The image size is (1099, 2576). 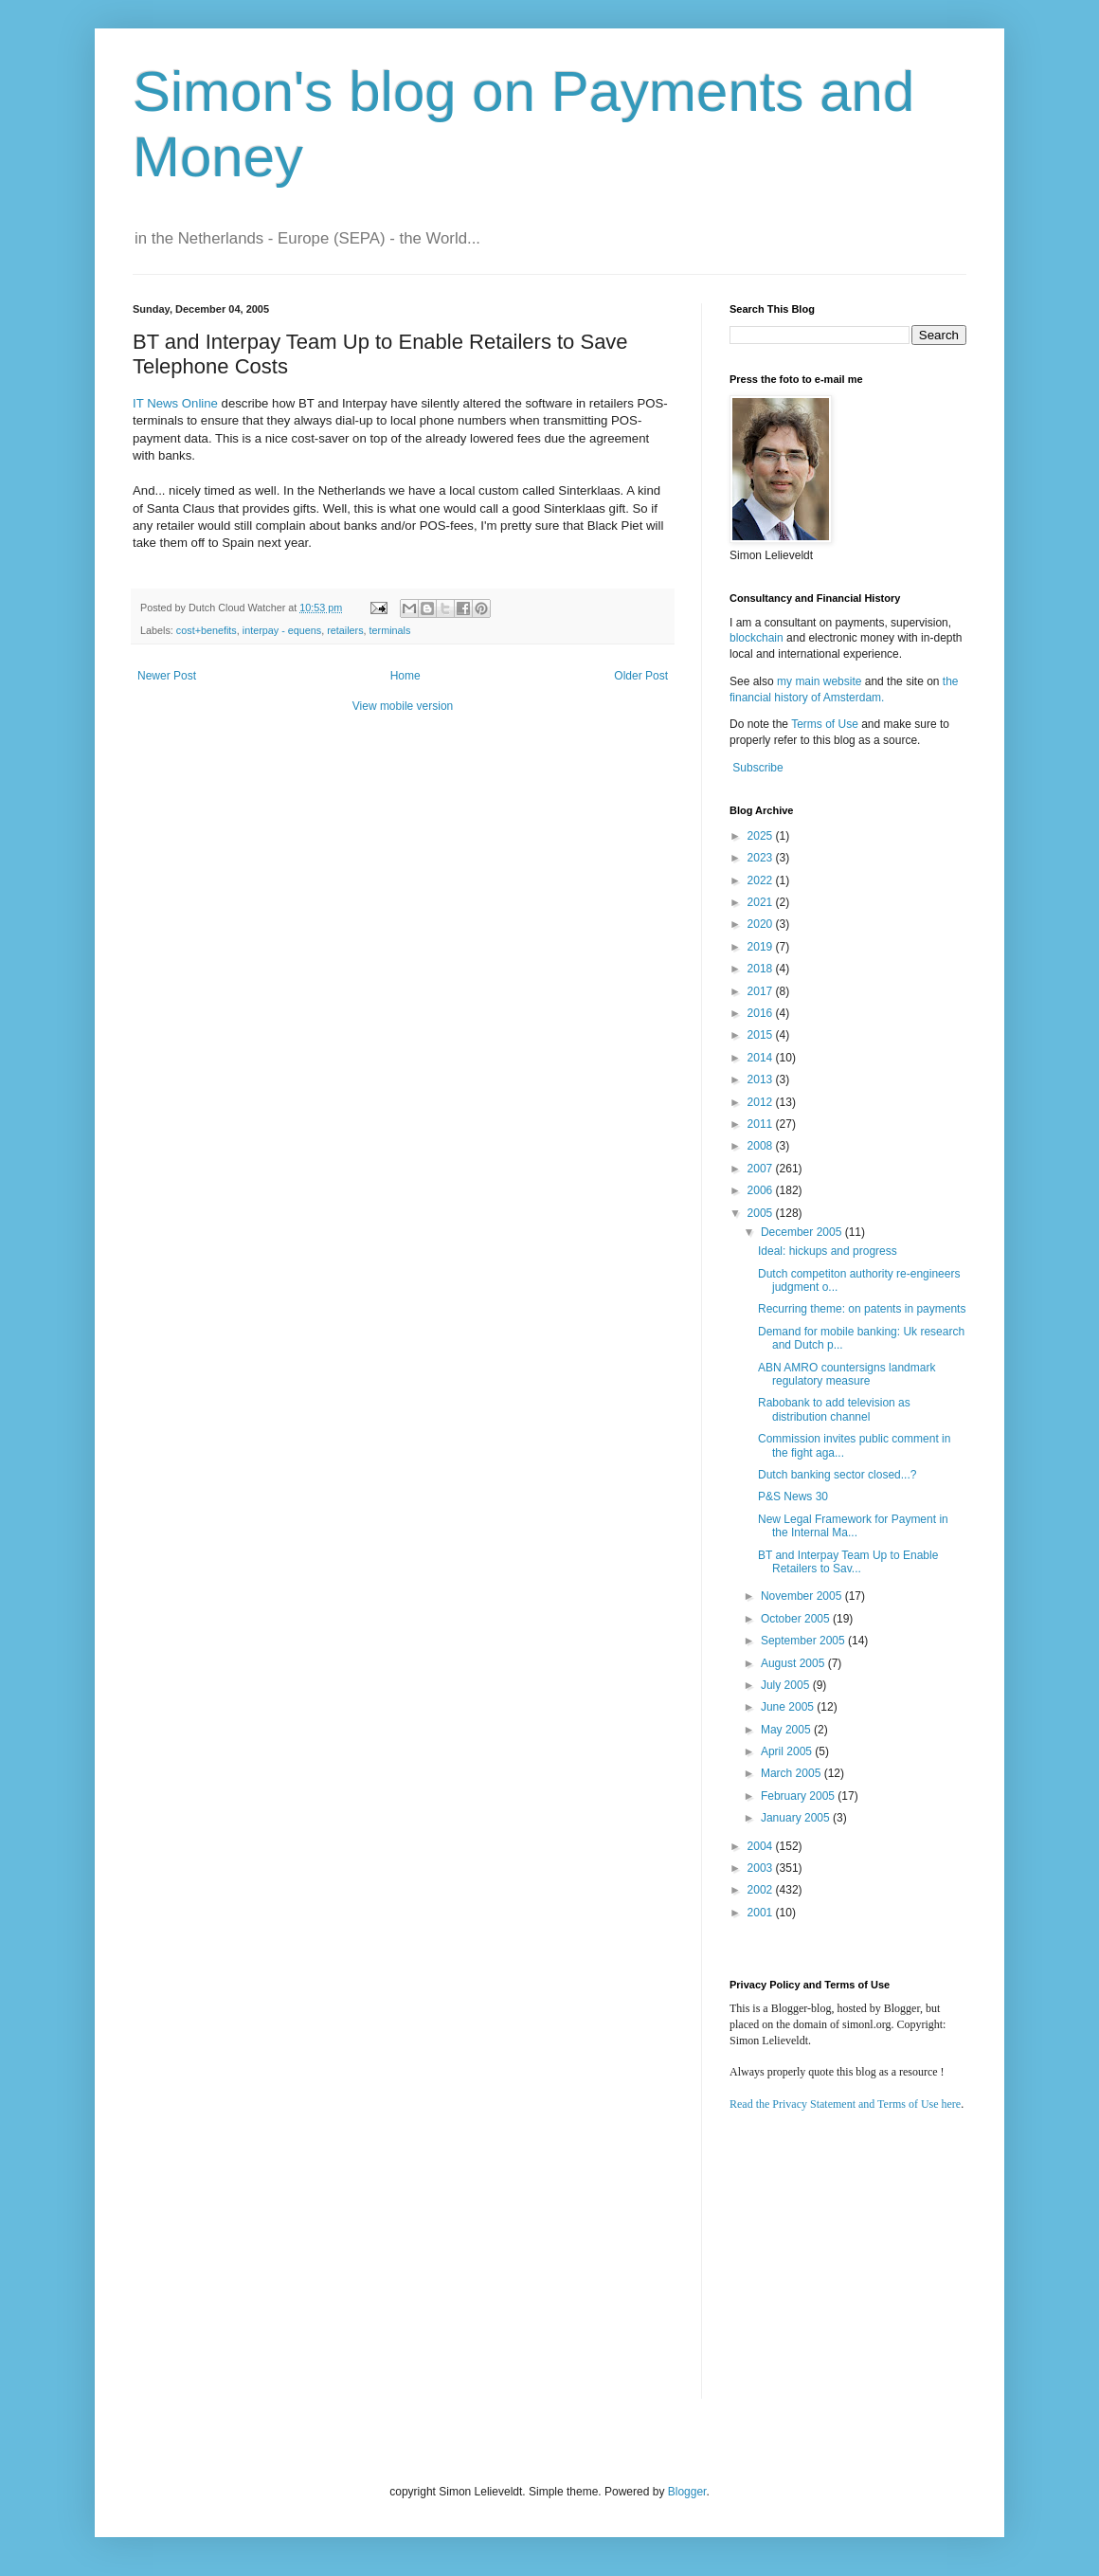 What do you see at coordinates (762, 1057) in the screenshot?
I see `2014` at bounding box center [762, 1057].